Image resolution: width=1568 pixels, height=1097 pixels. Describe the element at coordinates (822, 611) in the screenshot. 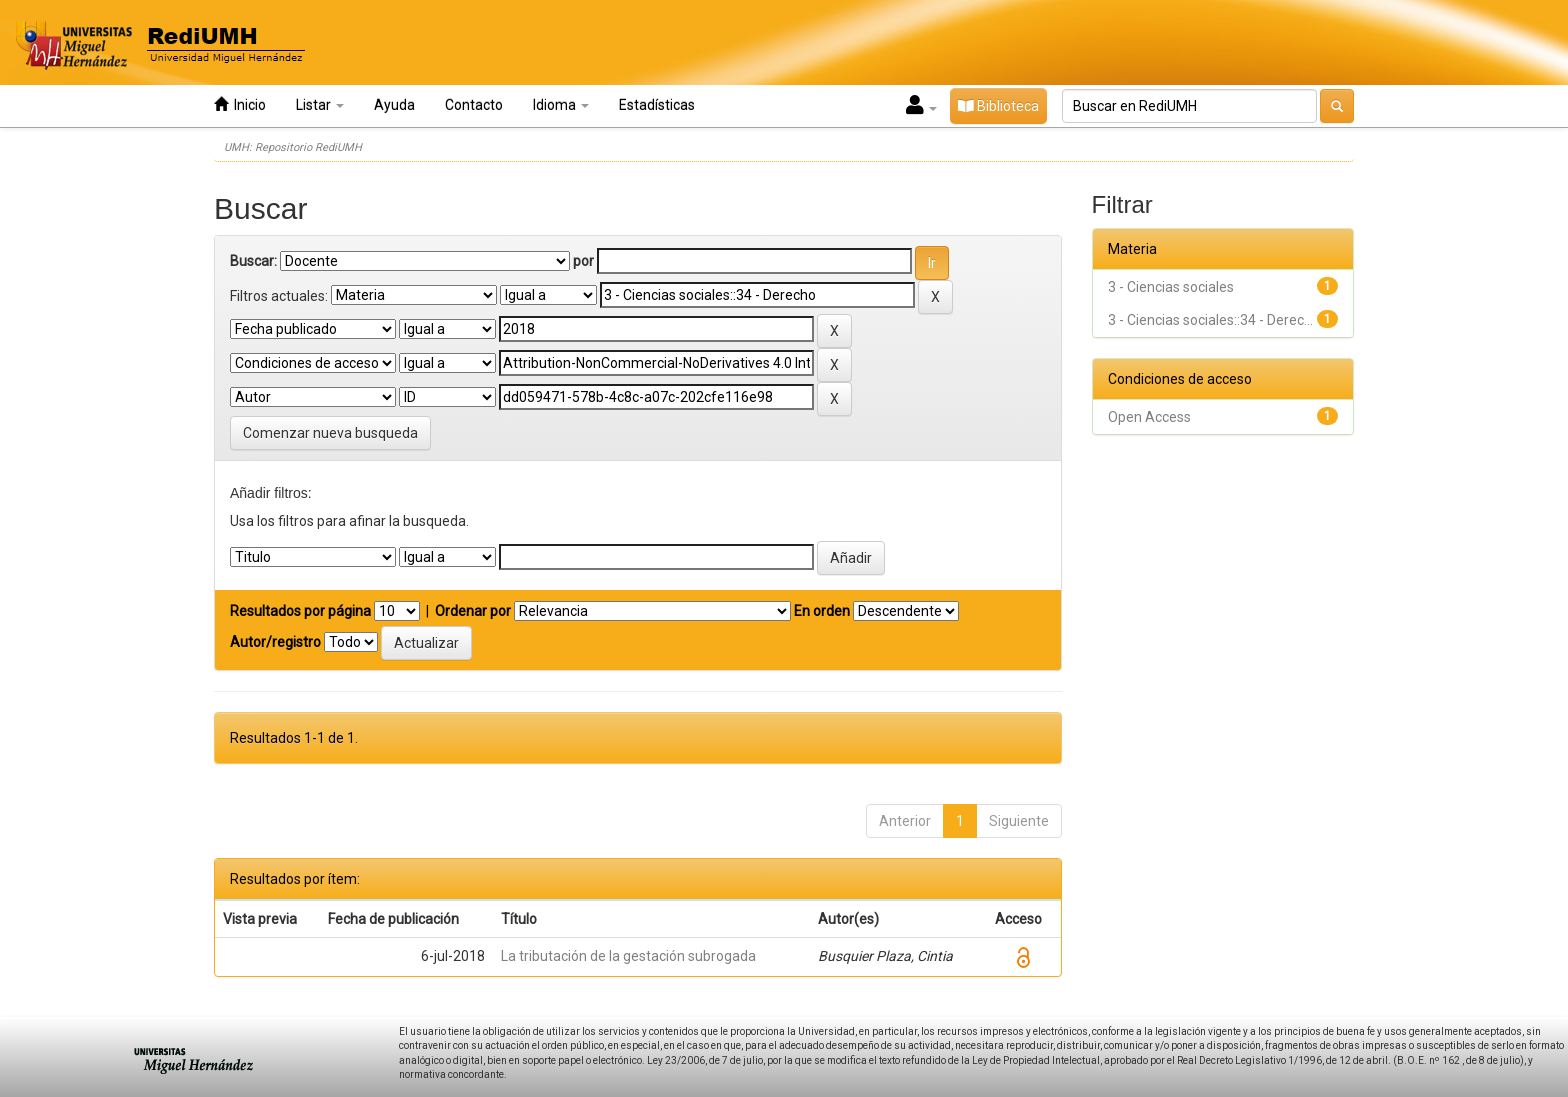

I see `En orden` at that location.